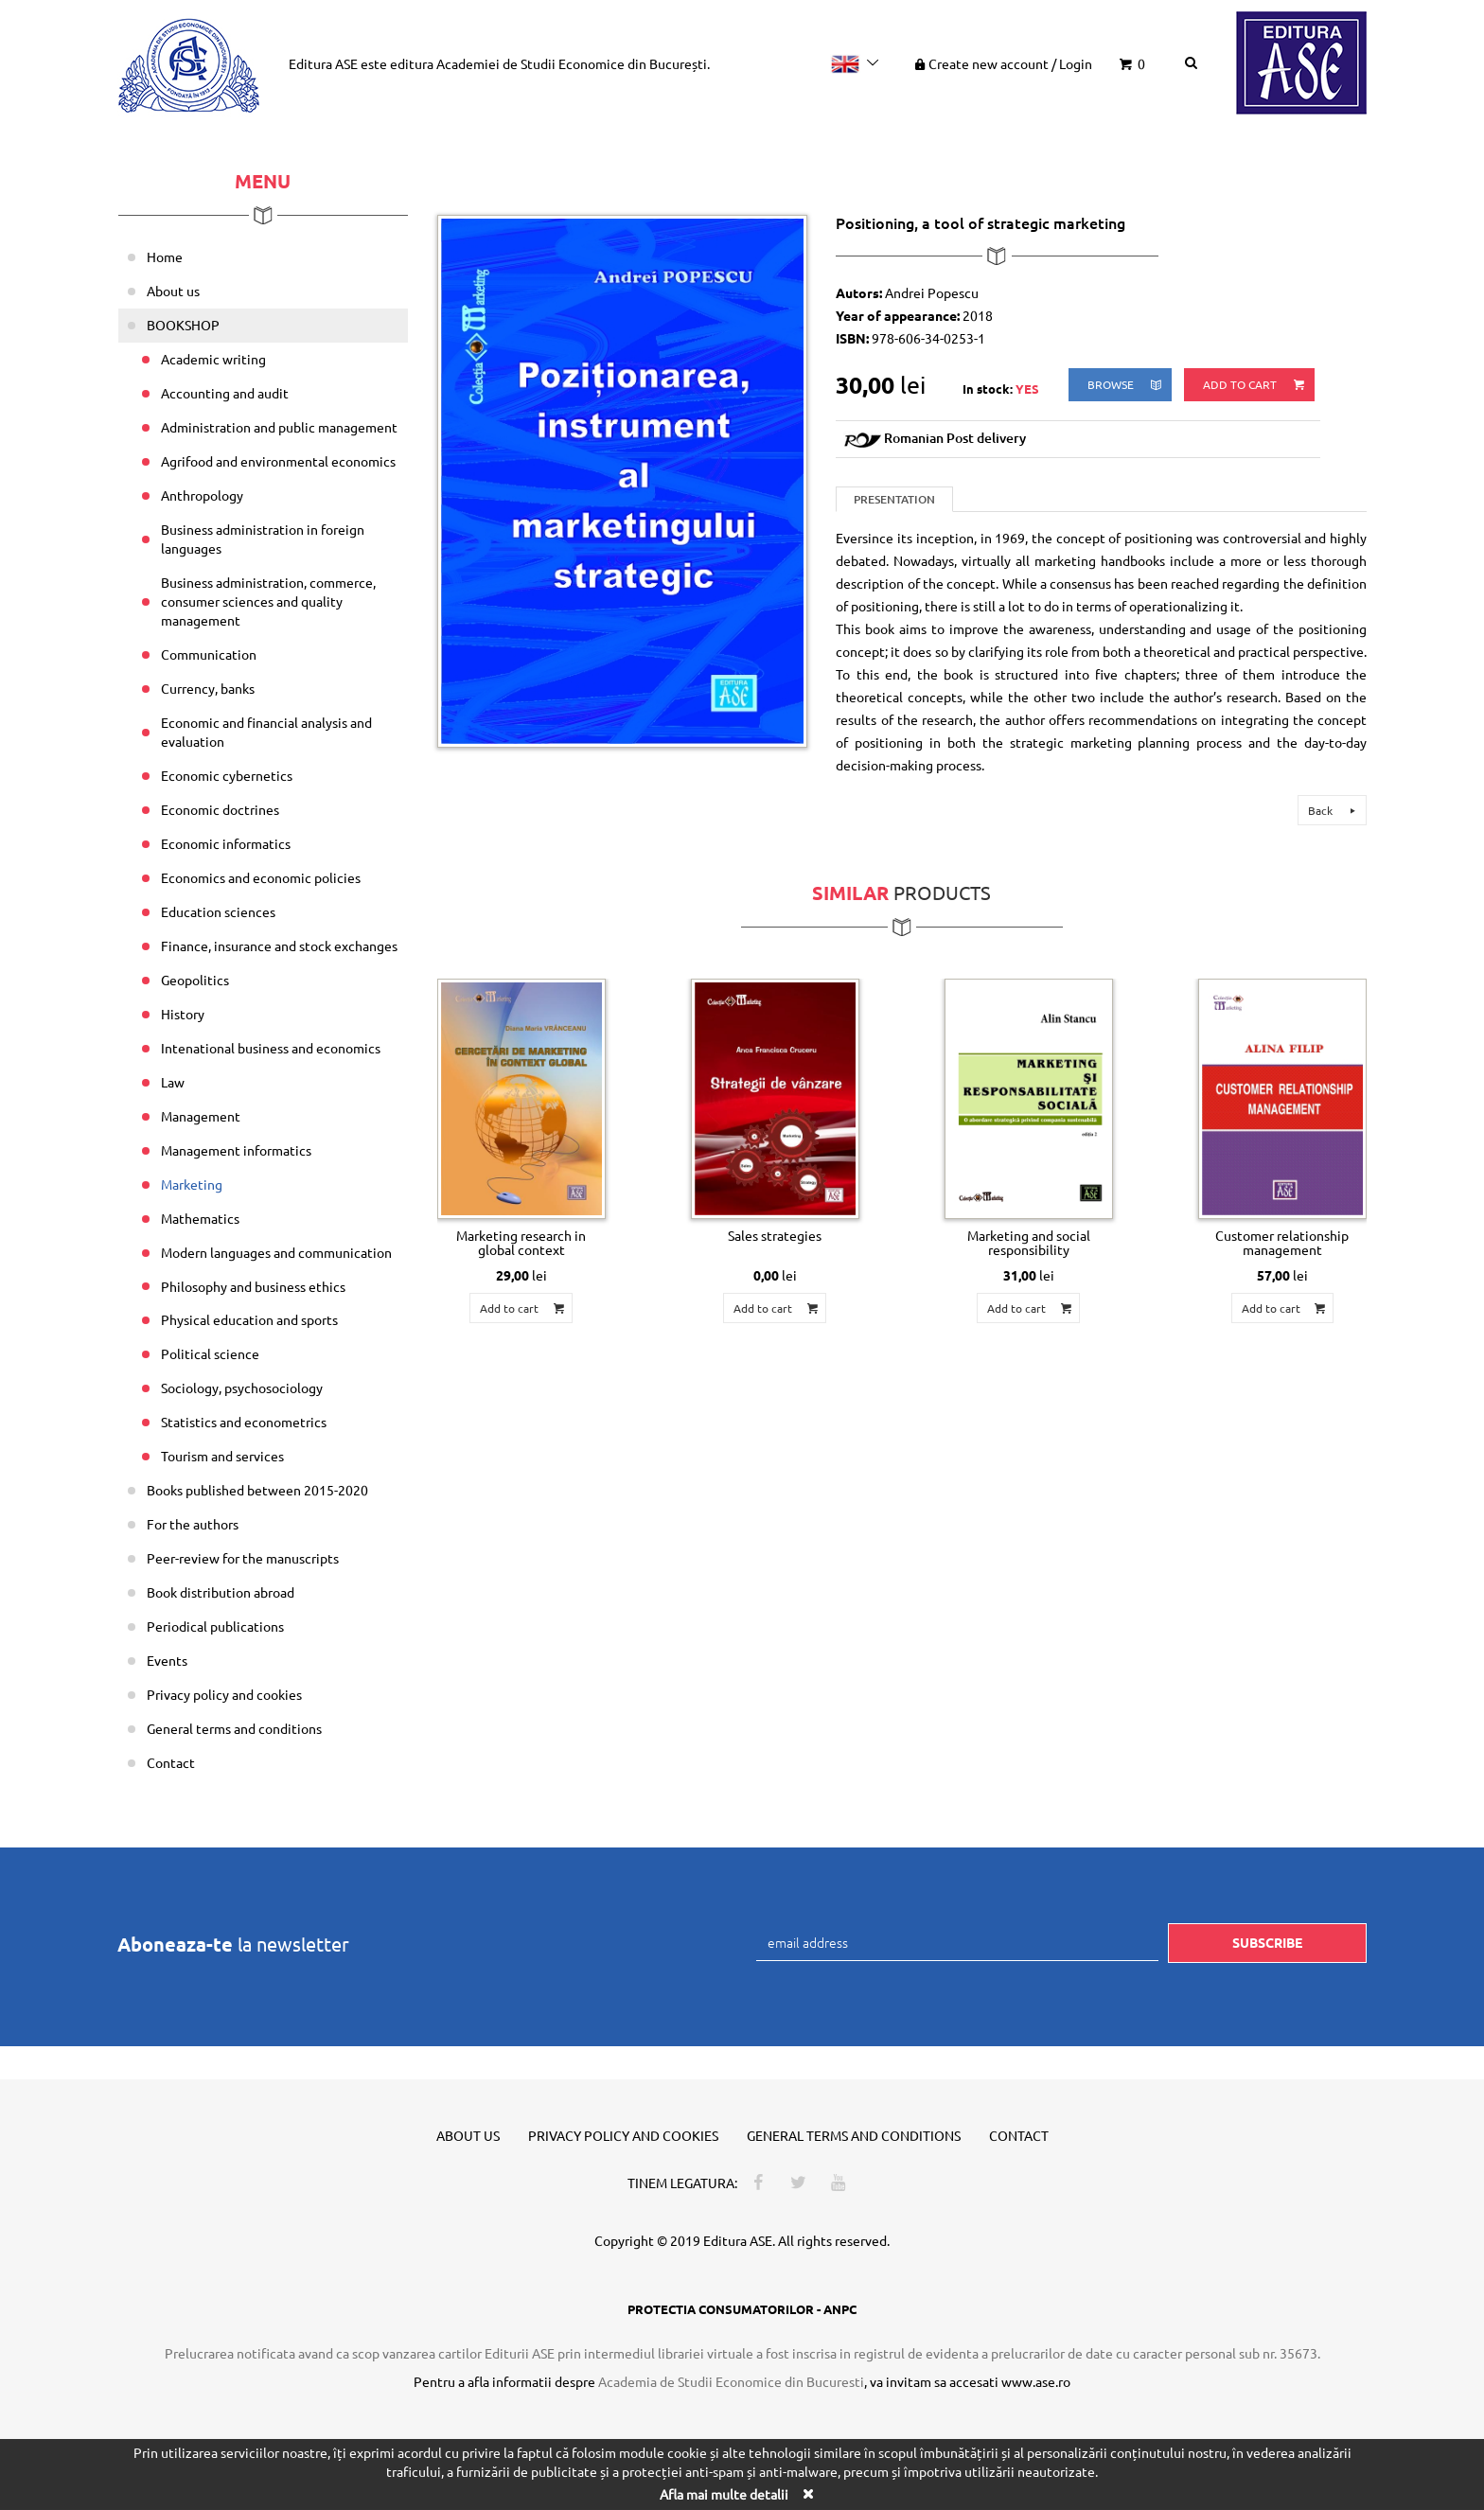 The height and width of the screenshot is (2510, 1484). Describe the element at coordinates (210, 1353) in the screenshot. I see `Political science` at that location.